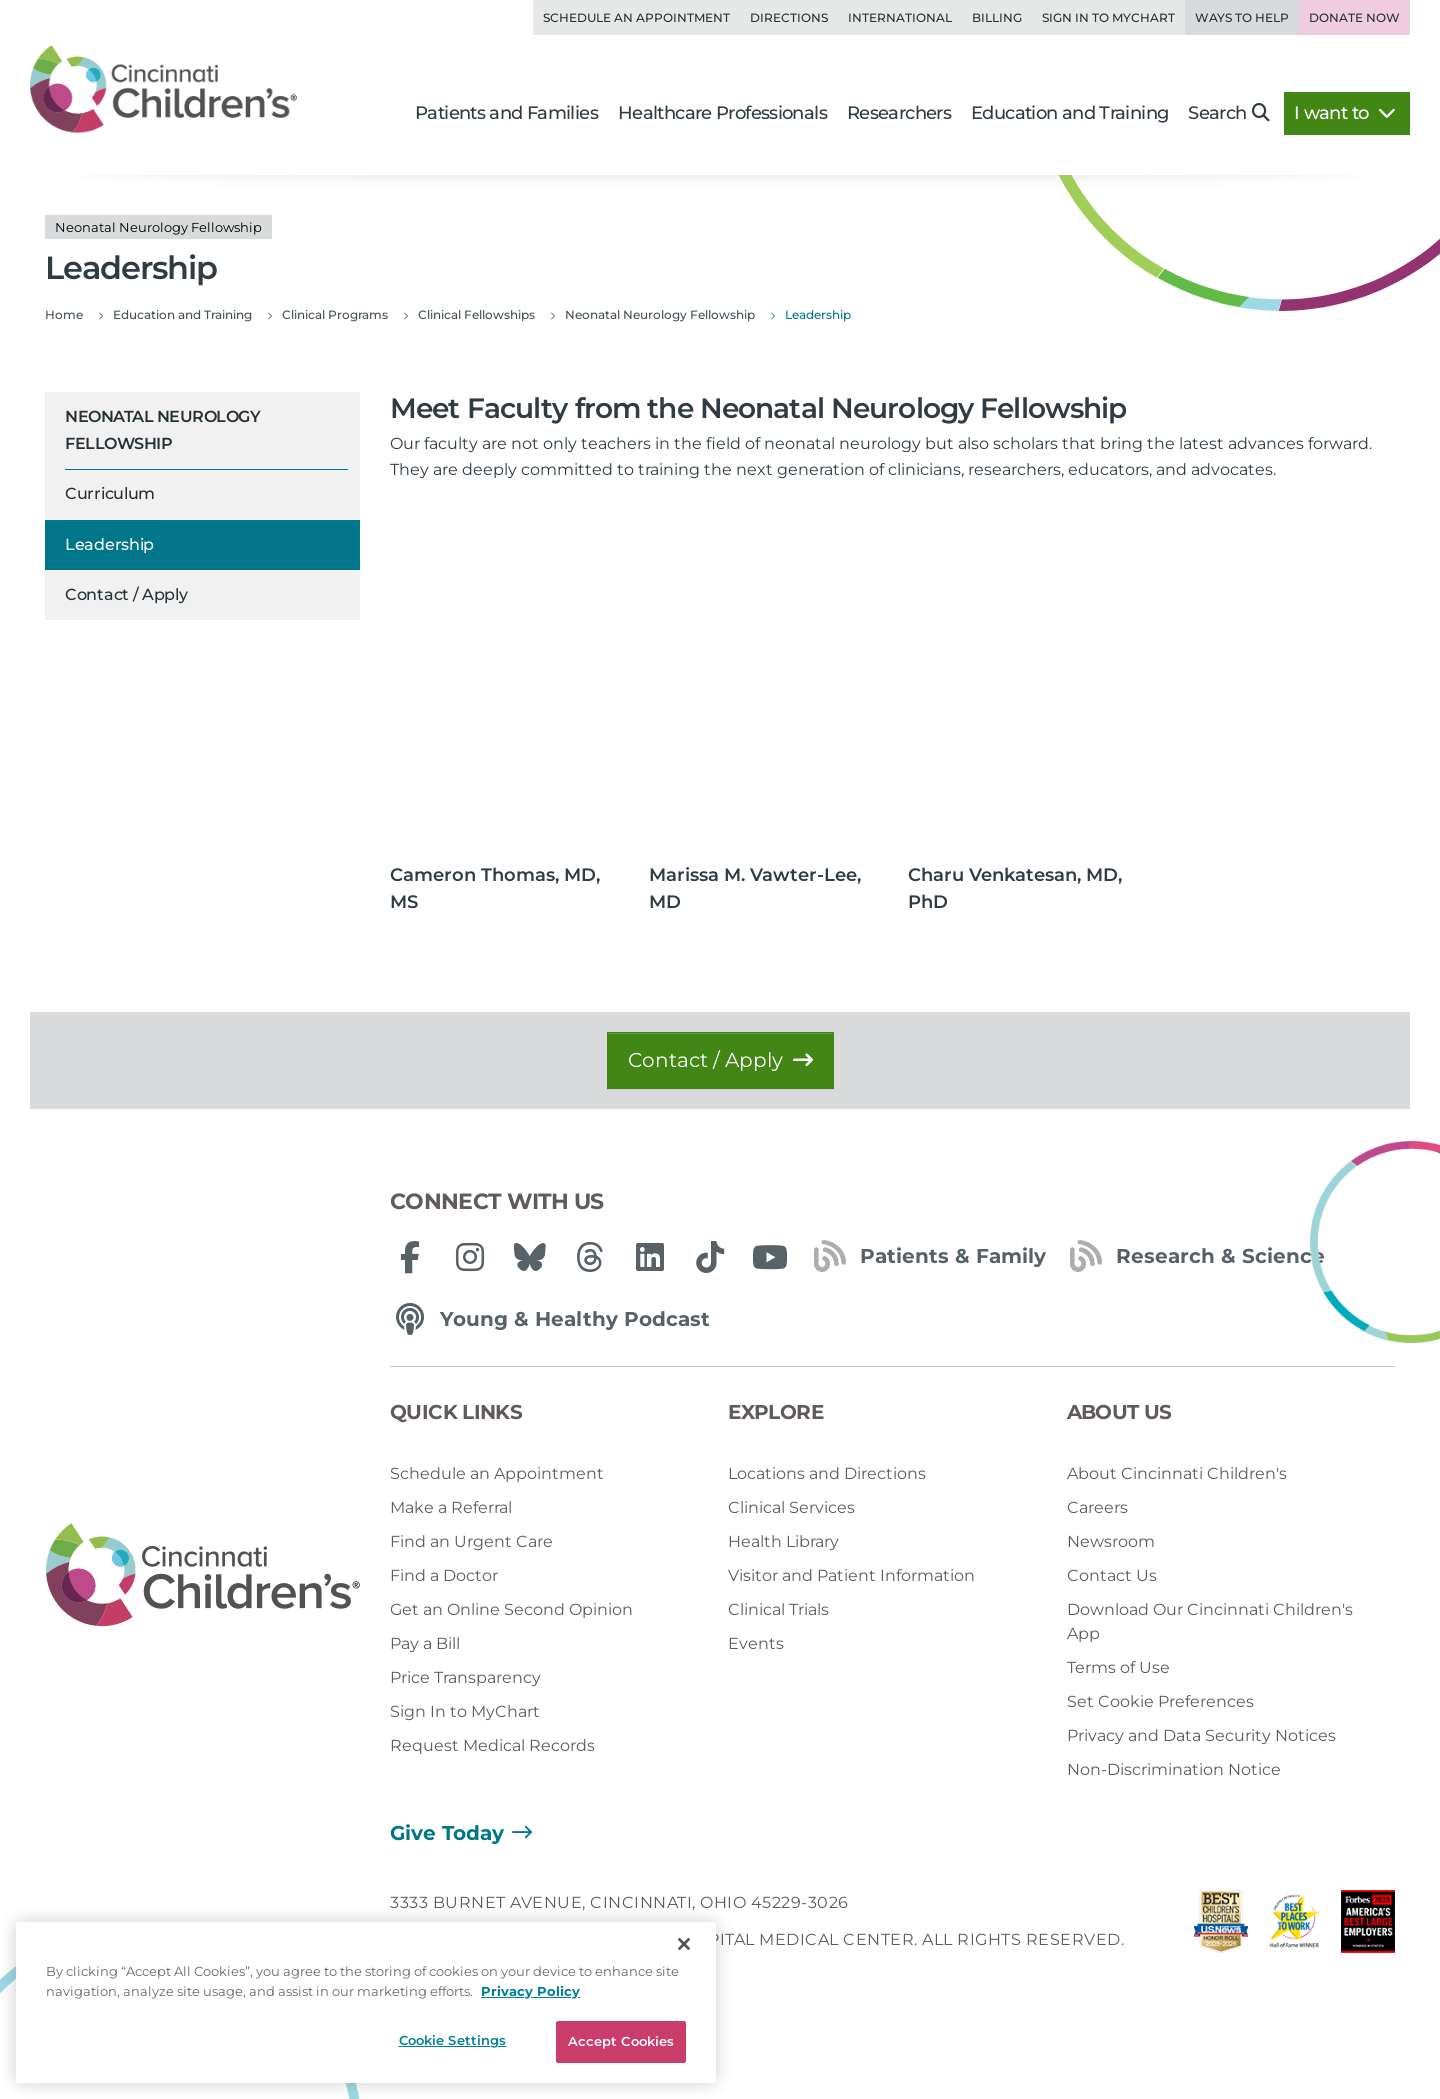 The image size is (1440, 2099). I want to click on Donate Now, so click(1354, 17).